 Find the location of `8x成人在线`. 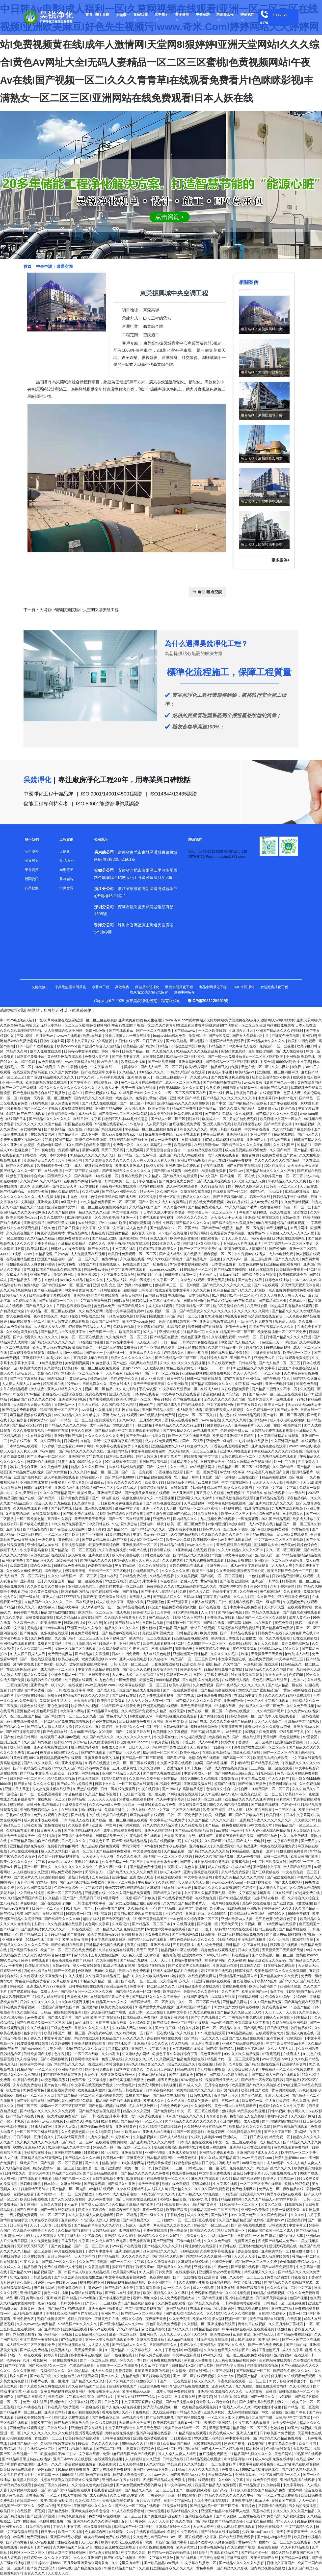

8x成人在线 is located at coordinates (154, 1166).